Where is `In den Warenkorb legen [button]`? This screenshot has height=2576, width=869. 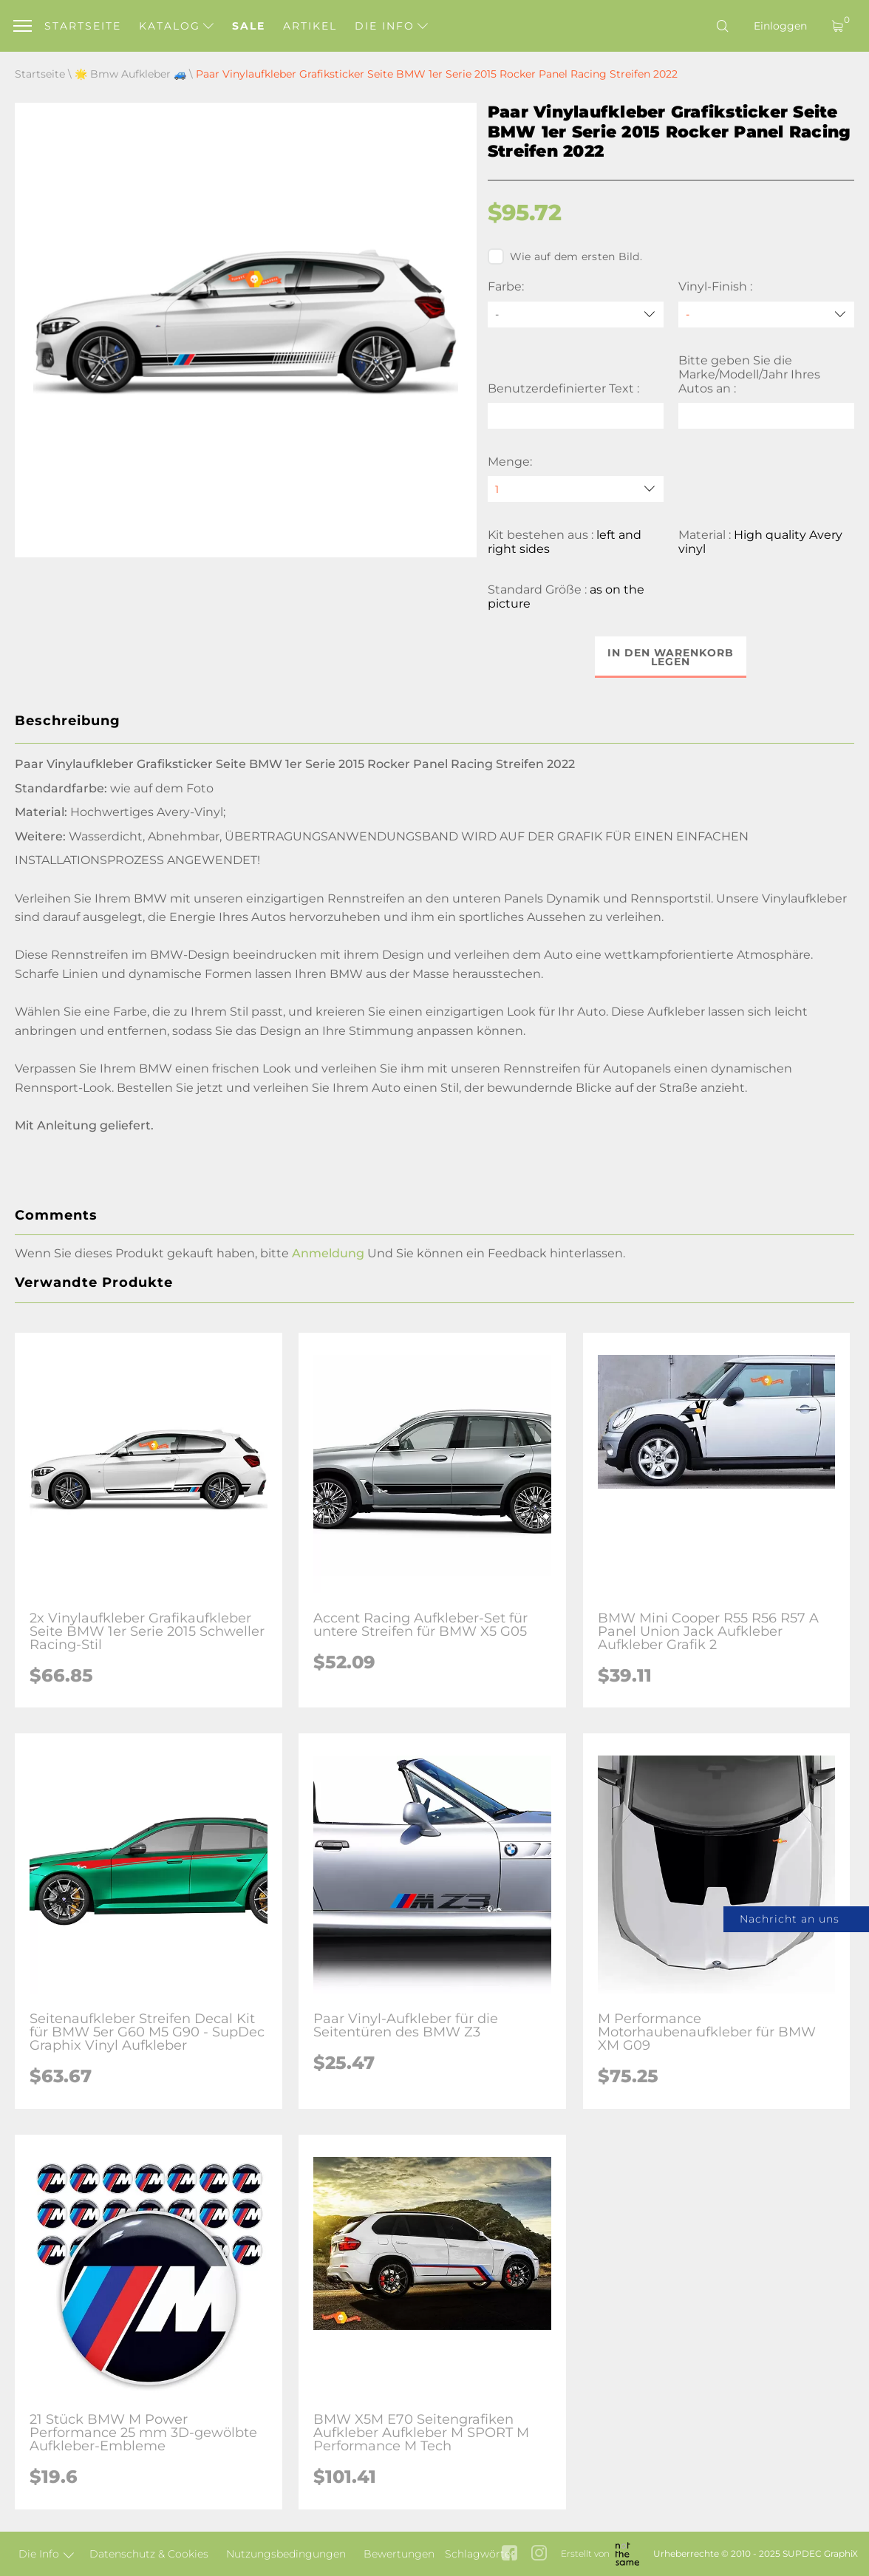 In den Warenkorb legen [button] is located at coordinates (670, 657).